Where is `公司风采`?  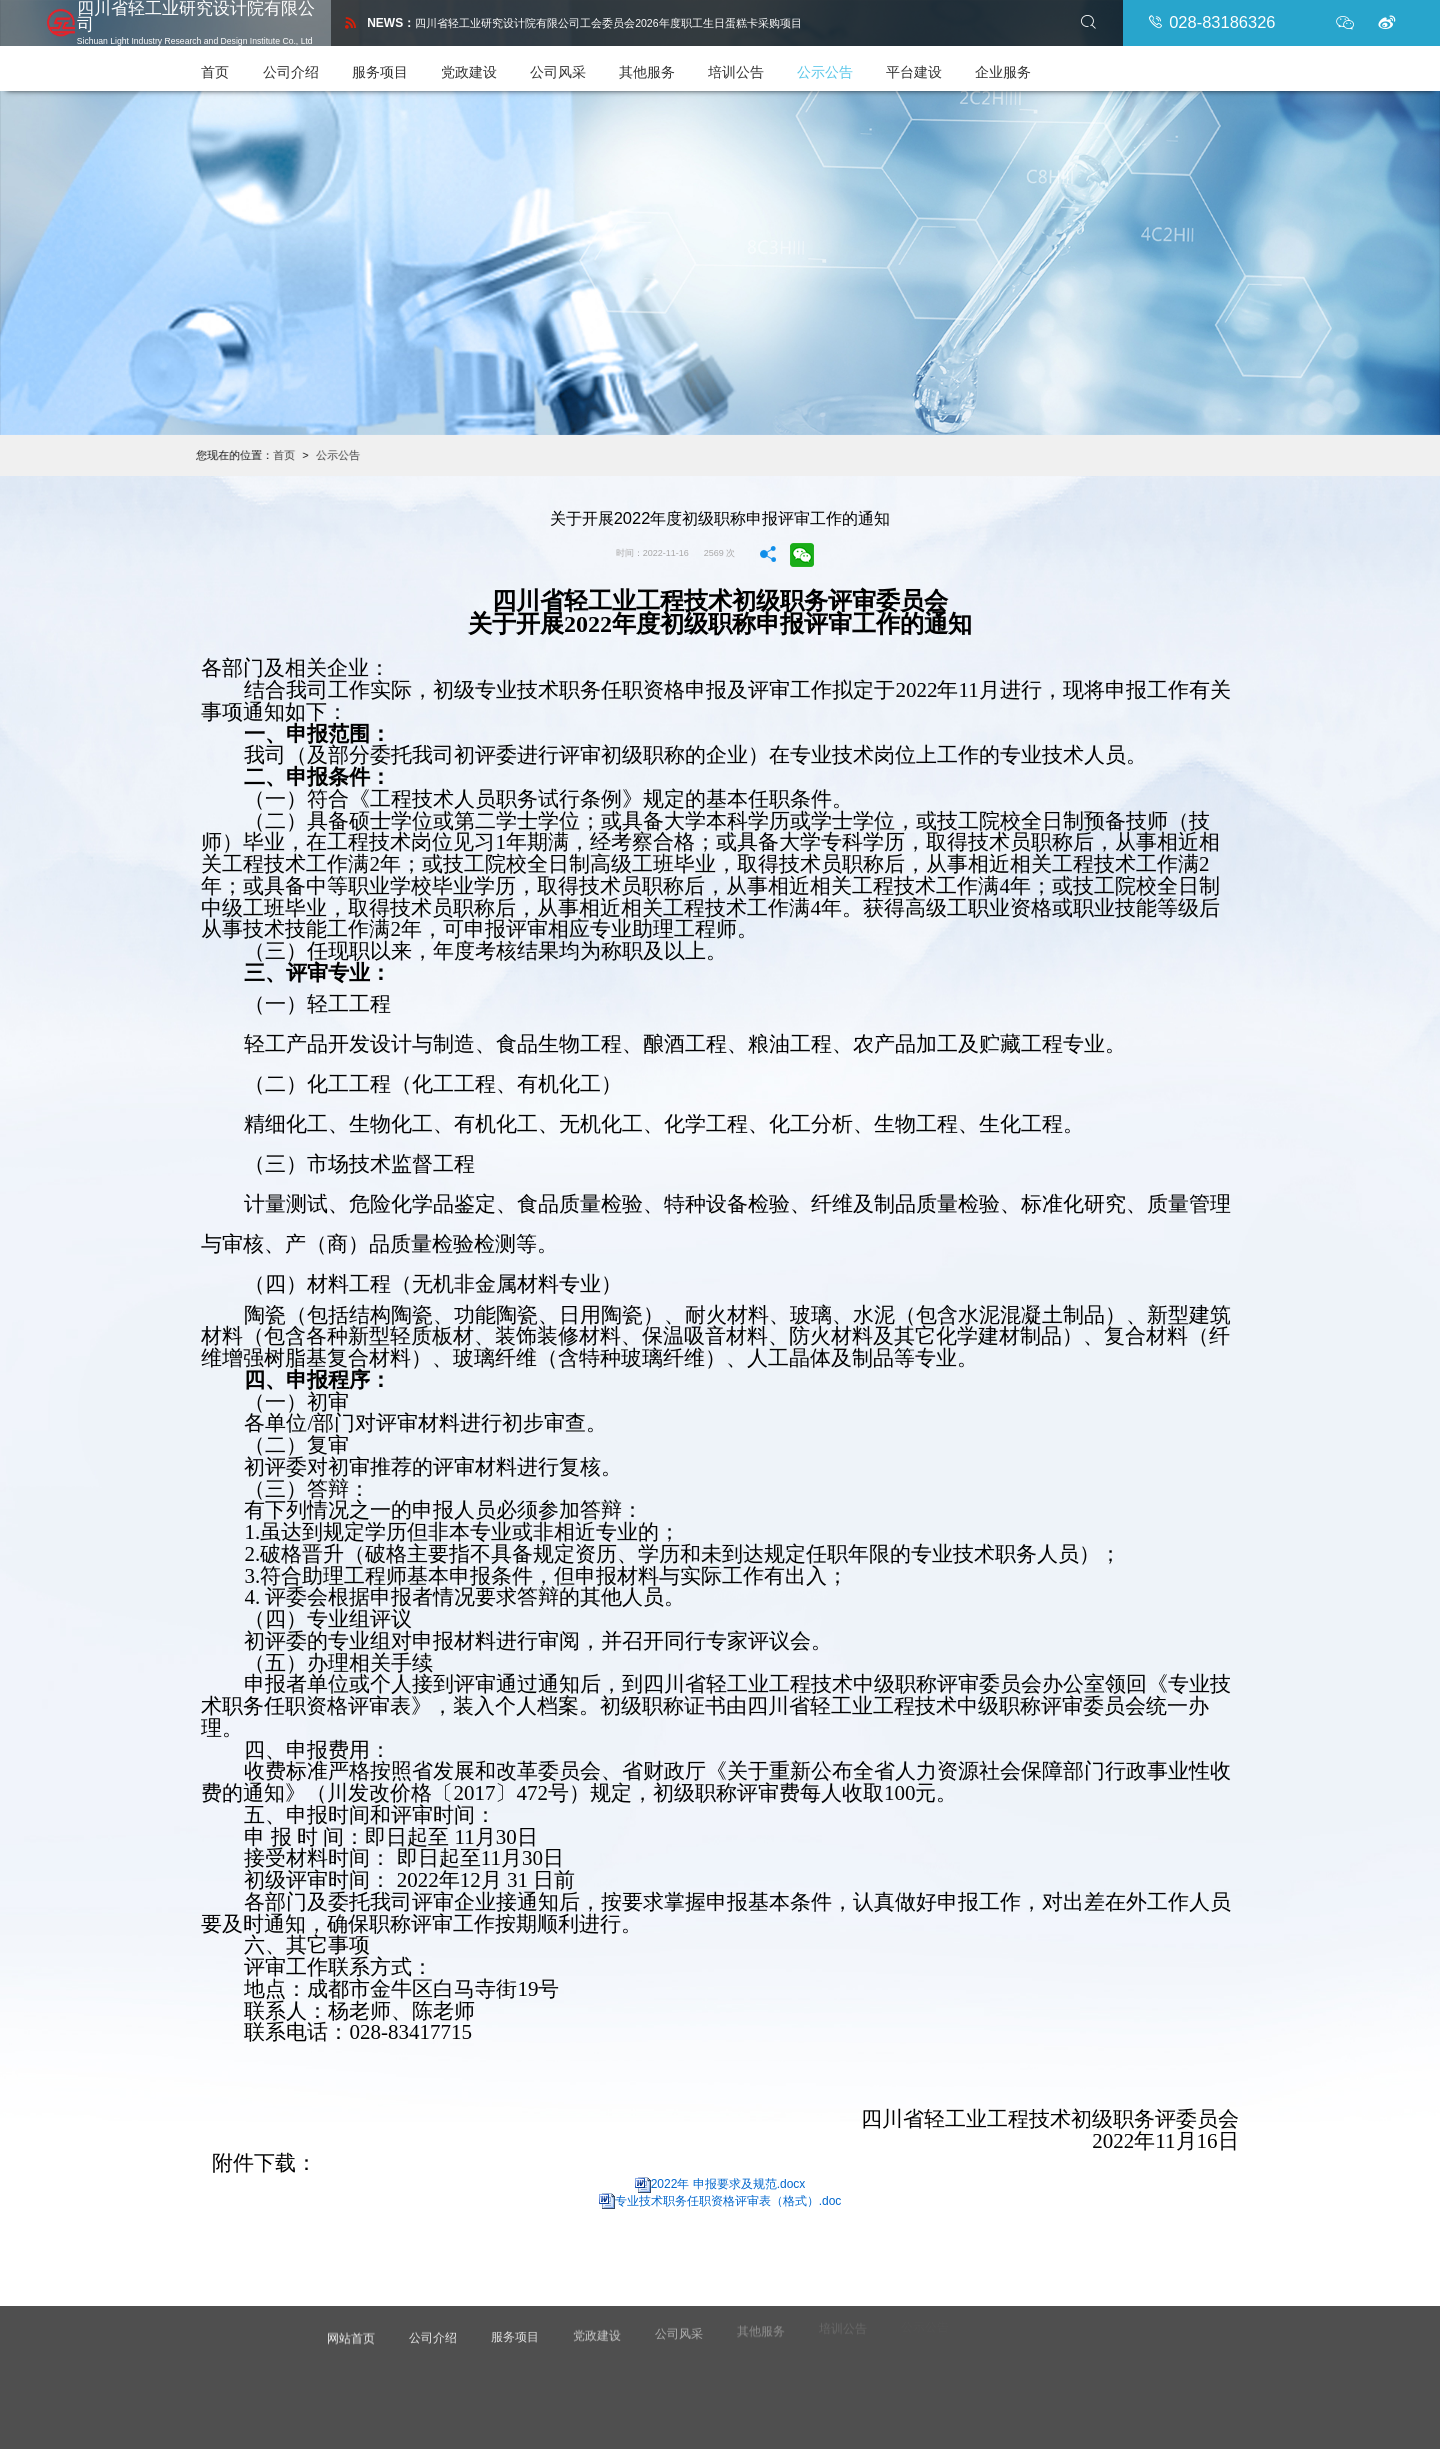
公司风采 is located at coordinates (589, 64).